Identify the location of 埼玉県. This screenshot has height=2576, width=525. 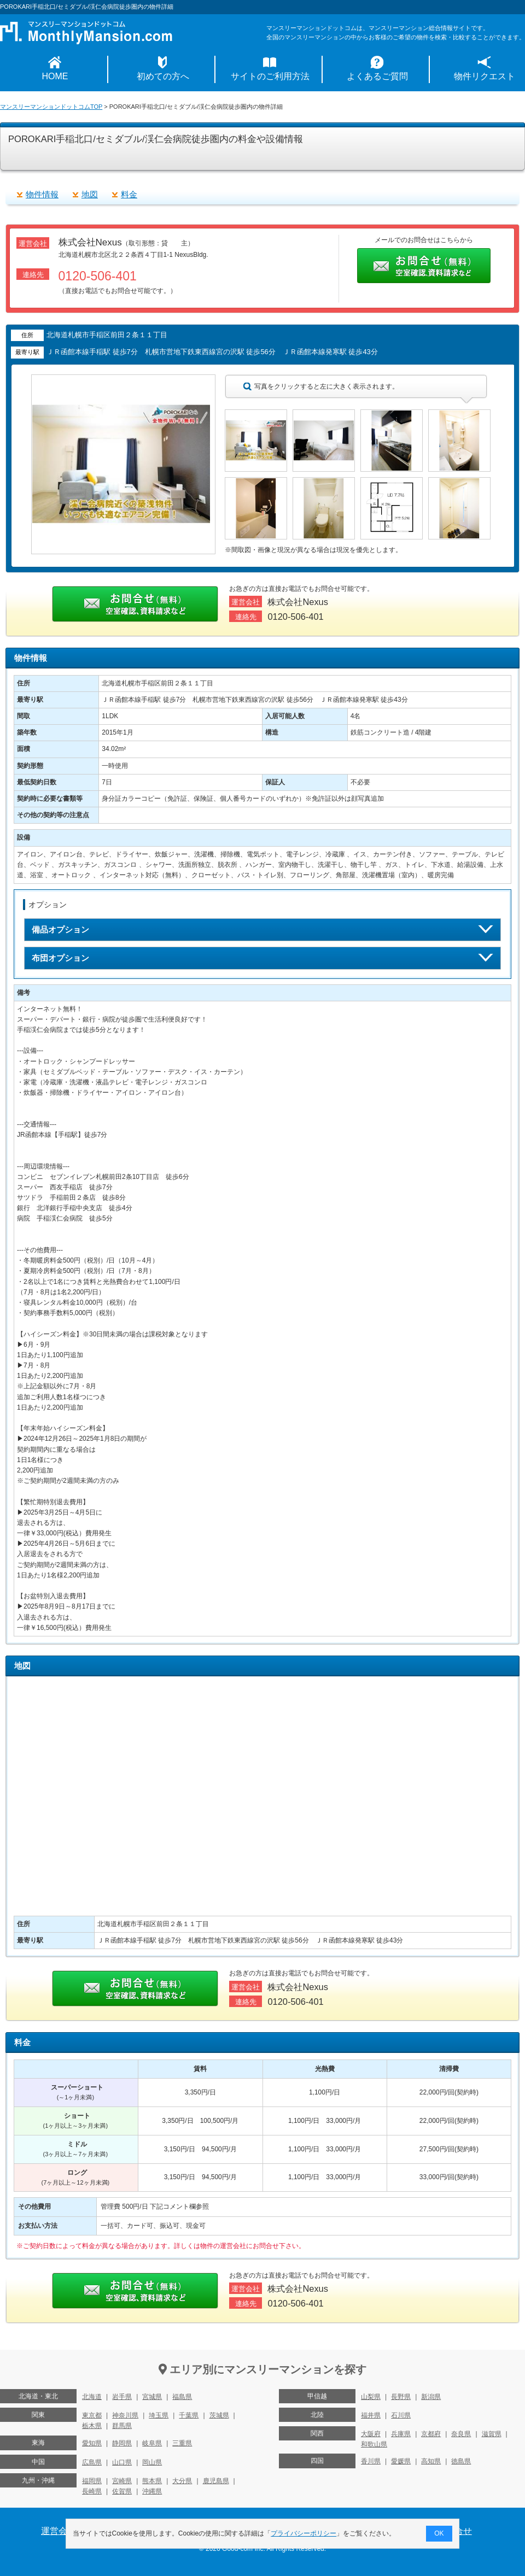
(158, 2415).